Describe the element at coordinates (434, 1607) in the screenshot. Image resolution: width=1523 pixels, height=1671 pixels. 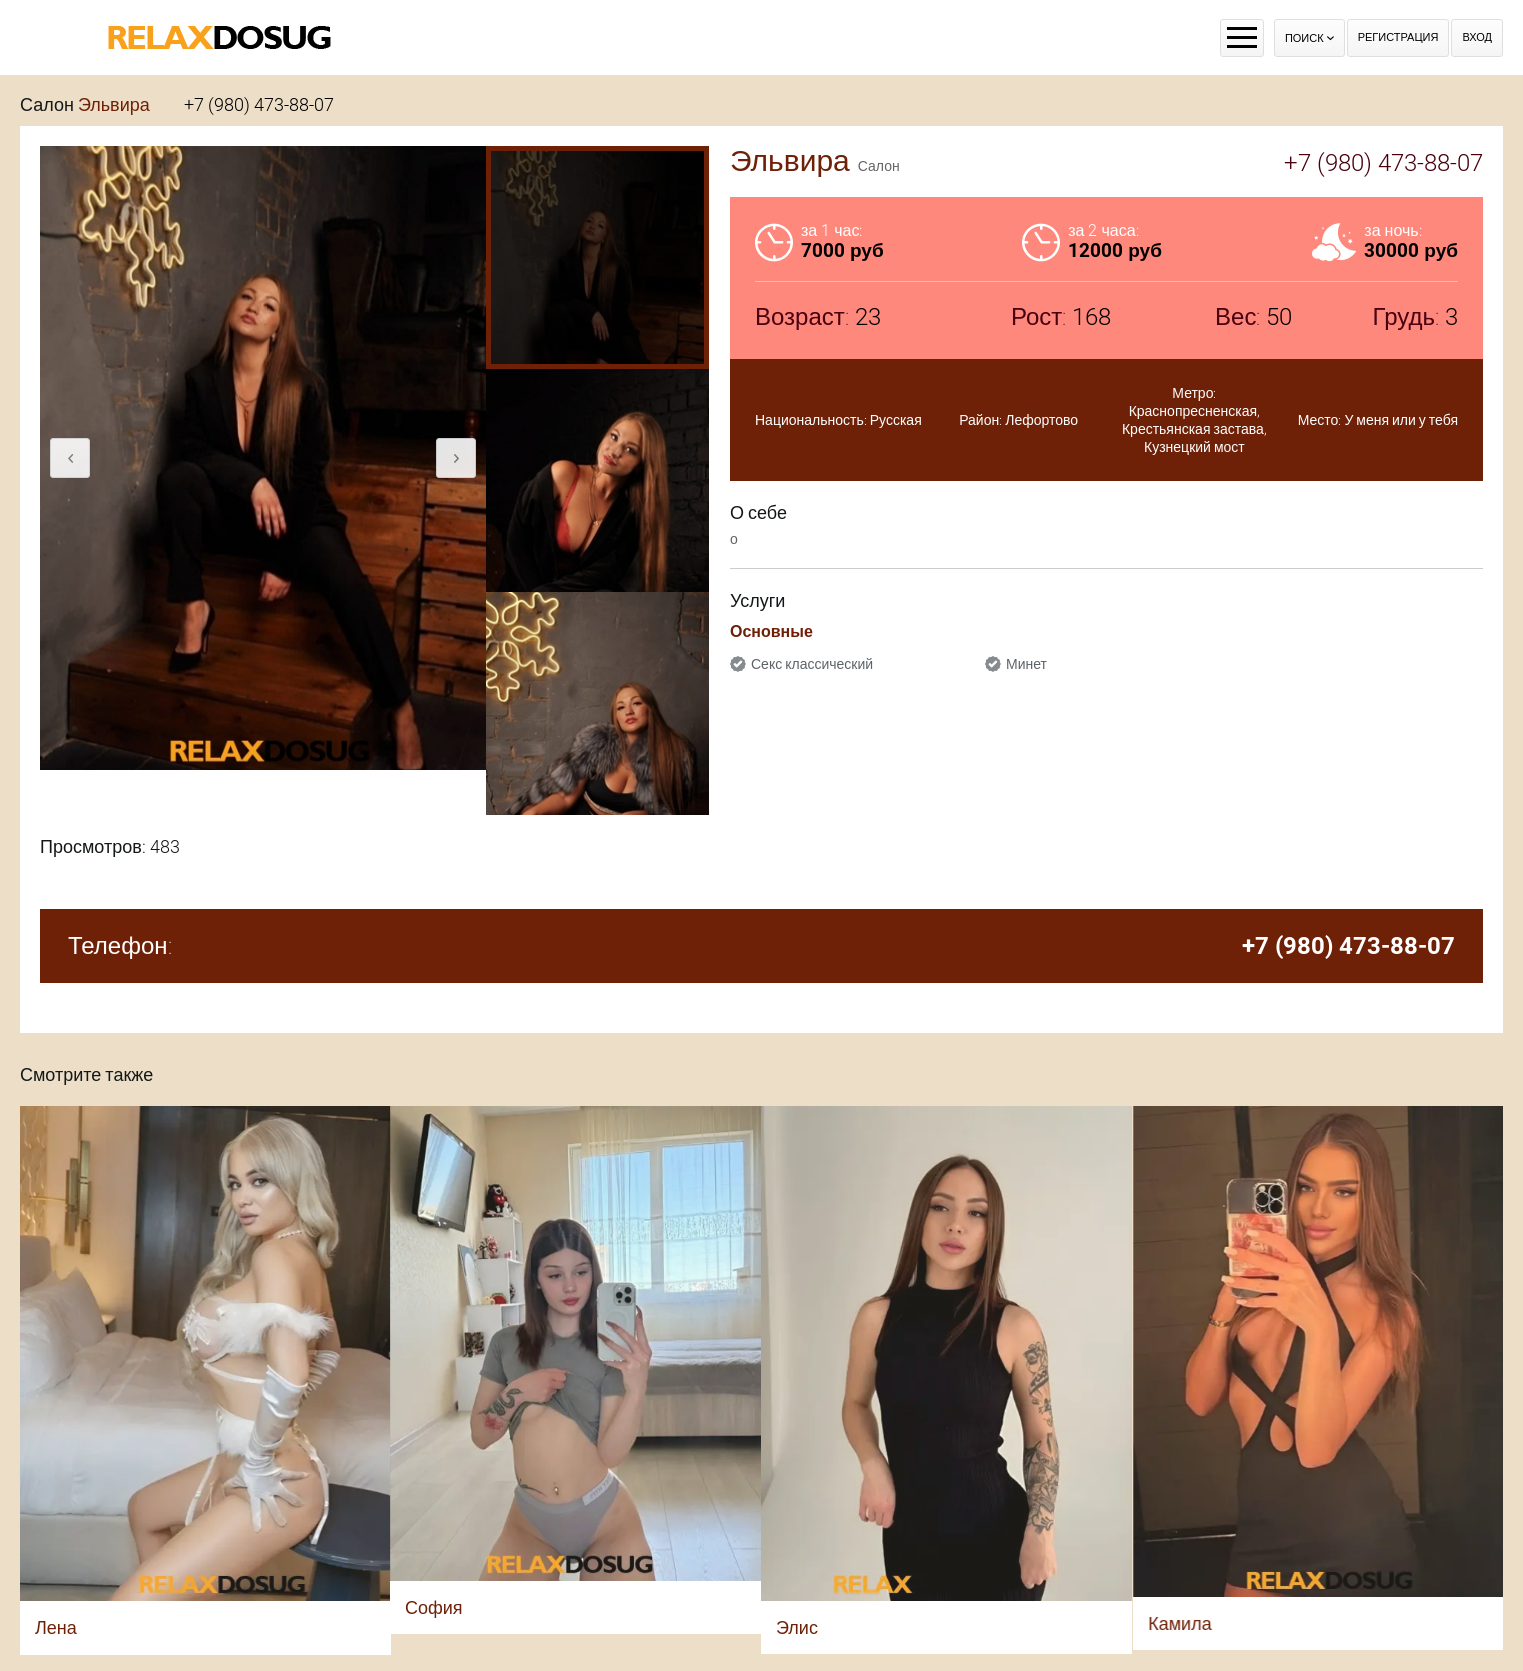
I see `София` at that location.